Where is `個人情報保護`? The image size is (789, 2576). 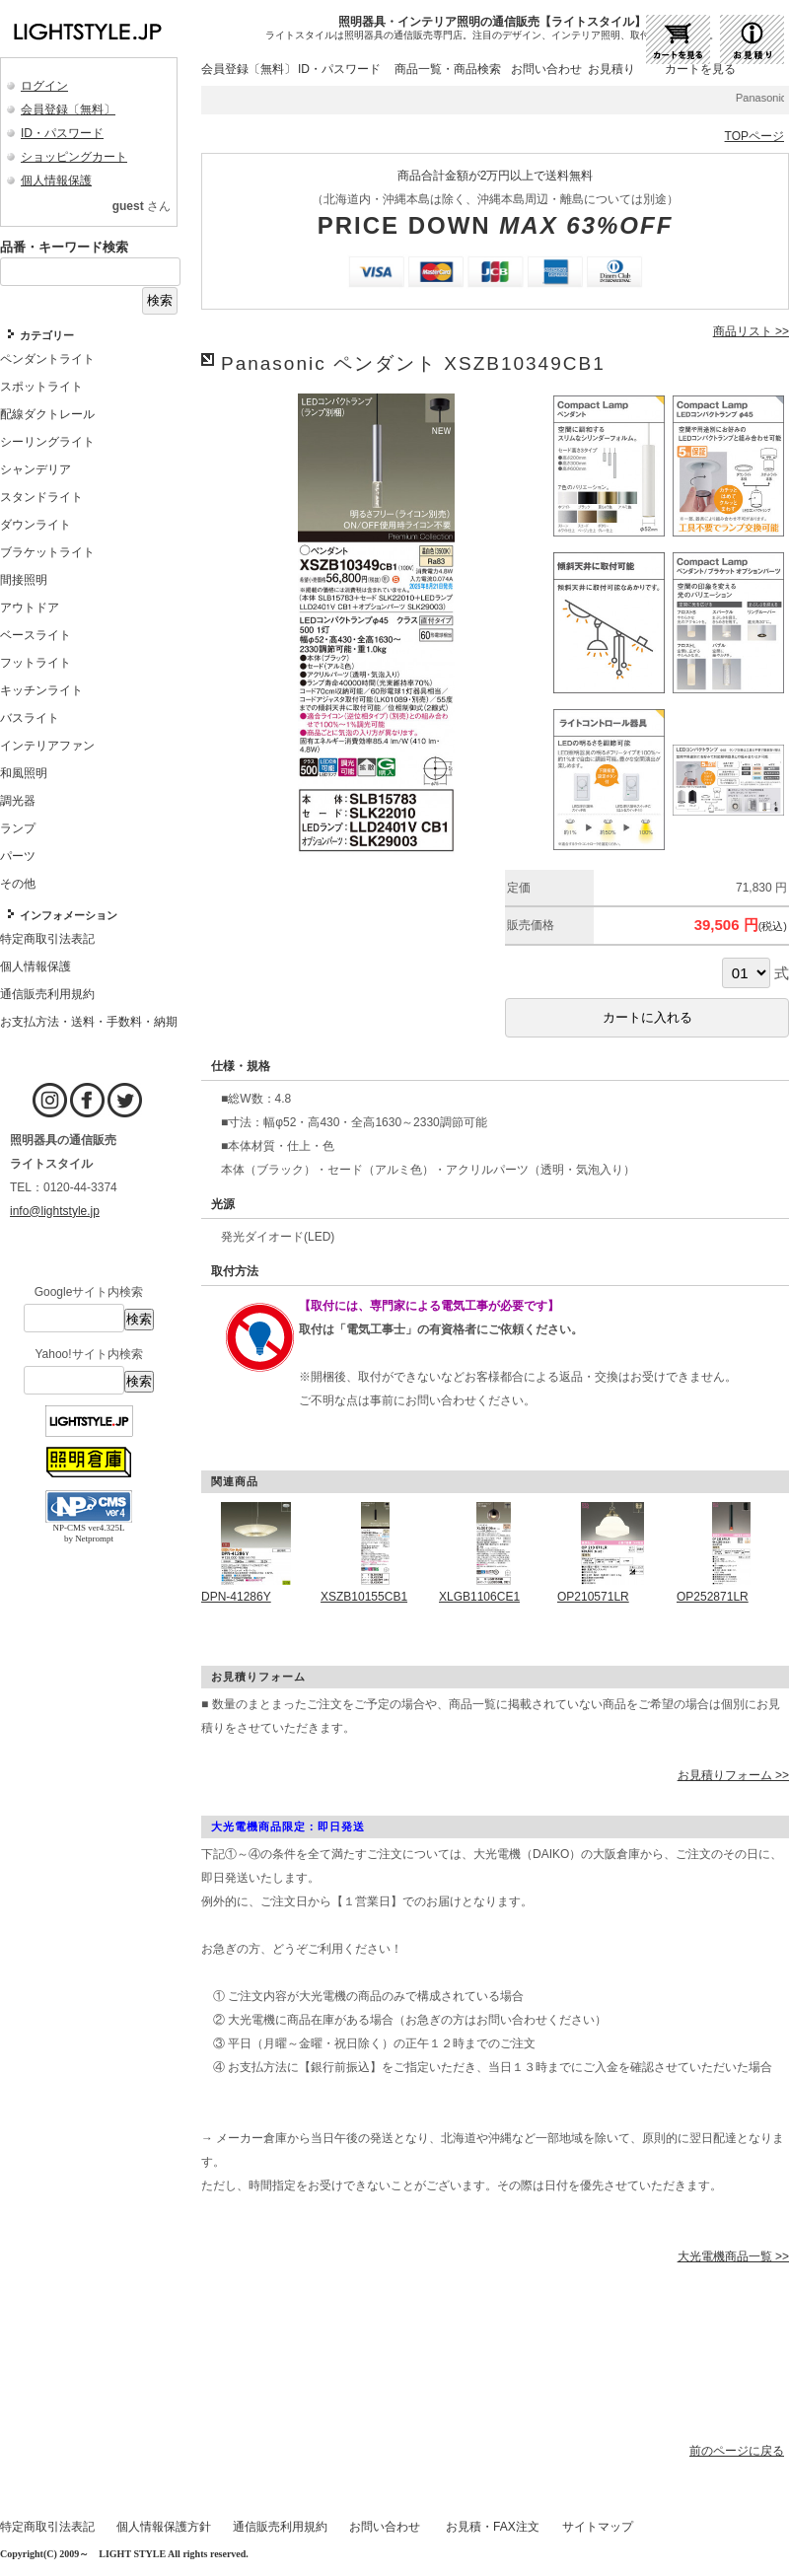
個人情報保護 is located at coordinates (56, 180).